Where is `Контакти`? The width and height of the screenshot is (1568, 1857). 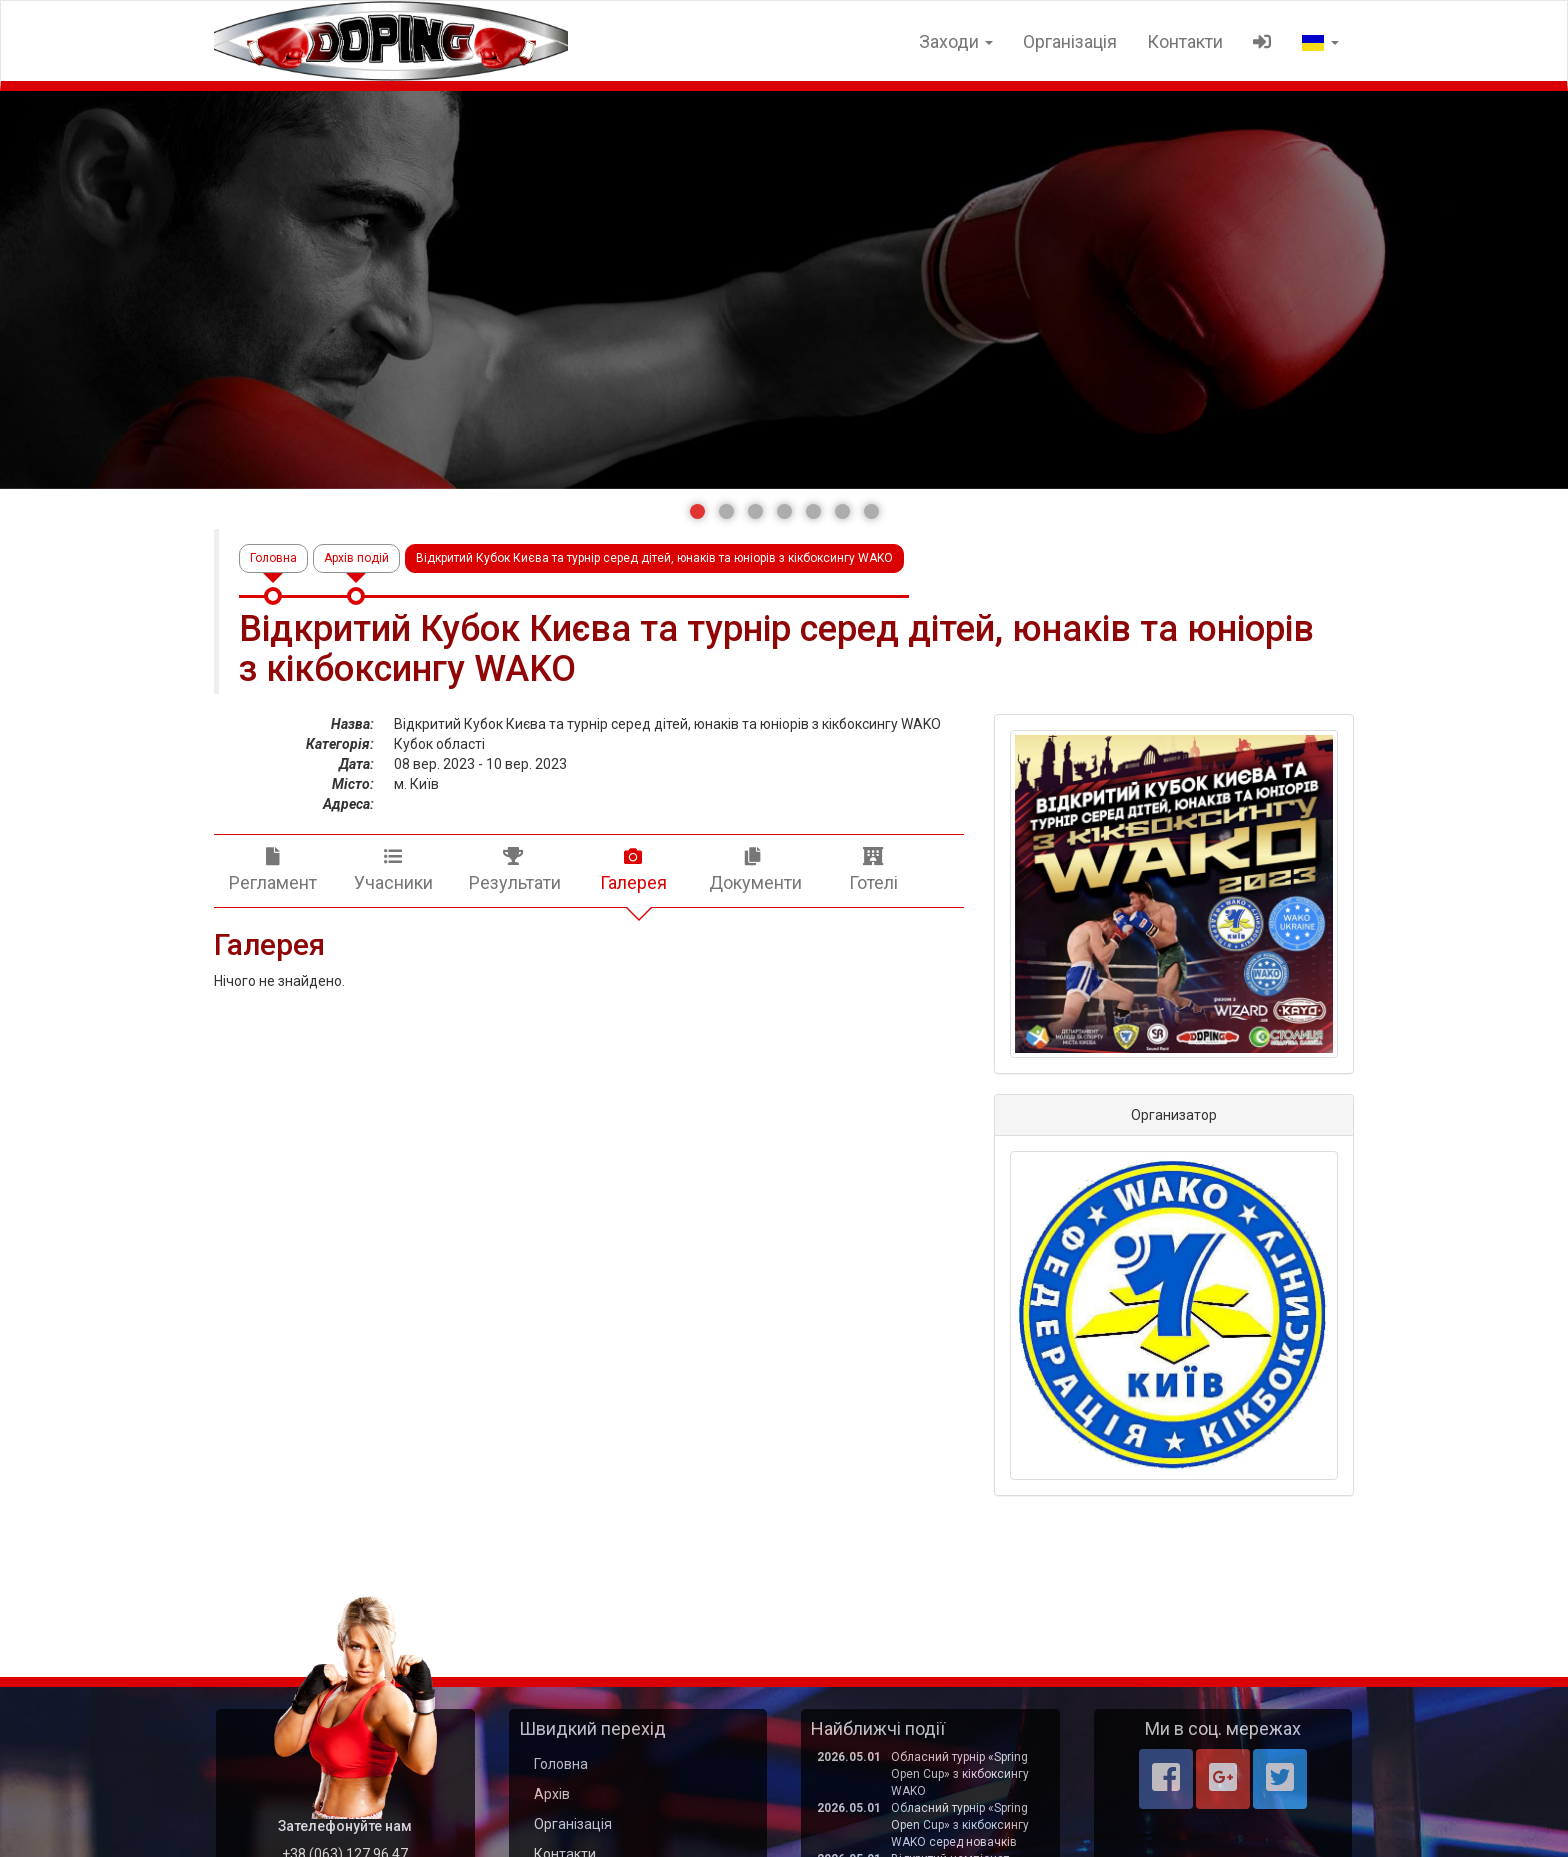 Контакти is located at coordinates (1185, 41).